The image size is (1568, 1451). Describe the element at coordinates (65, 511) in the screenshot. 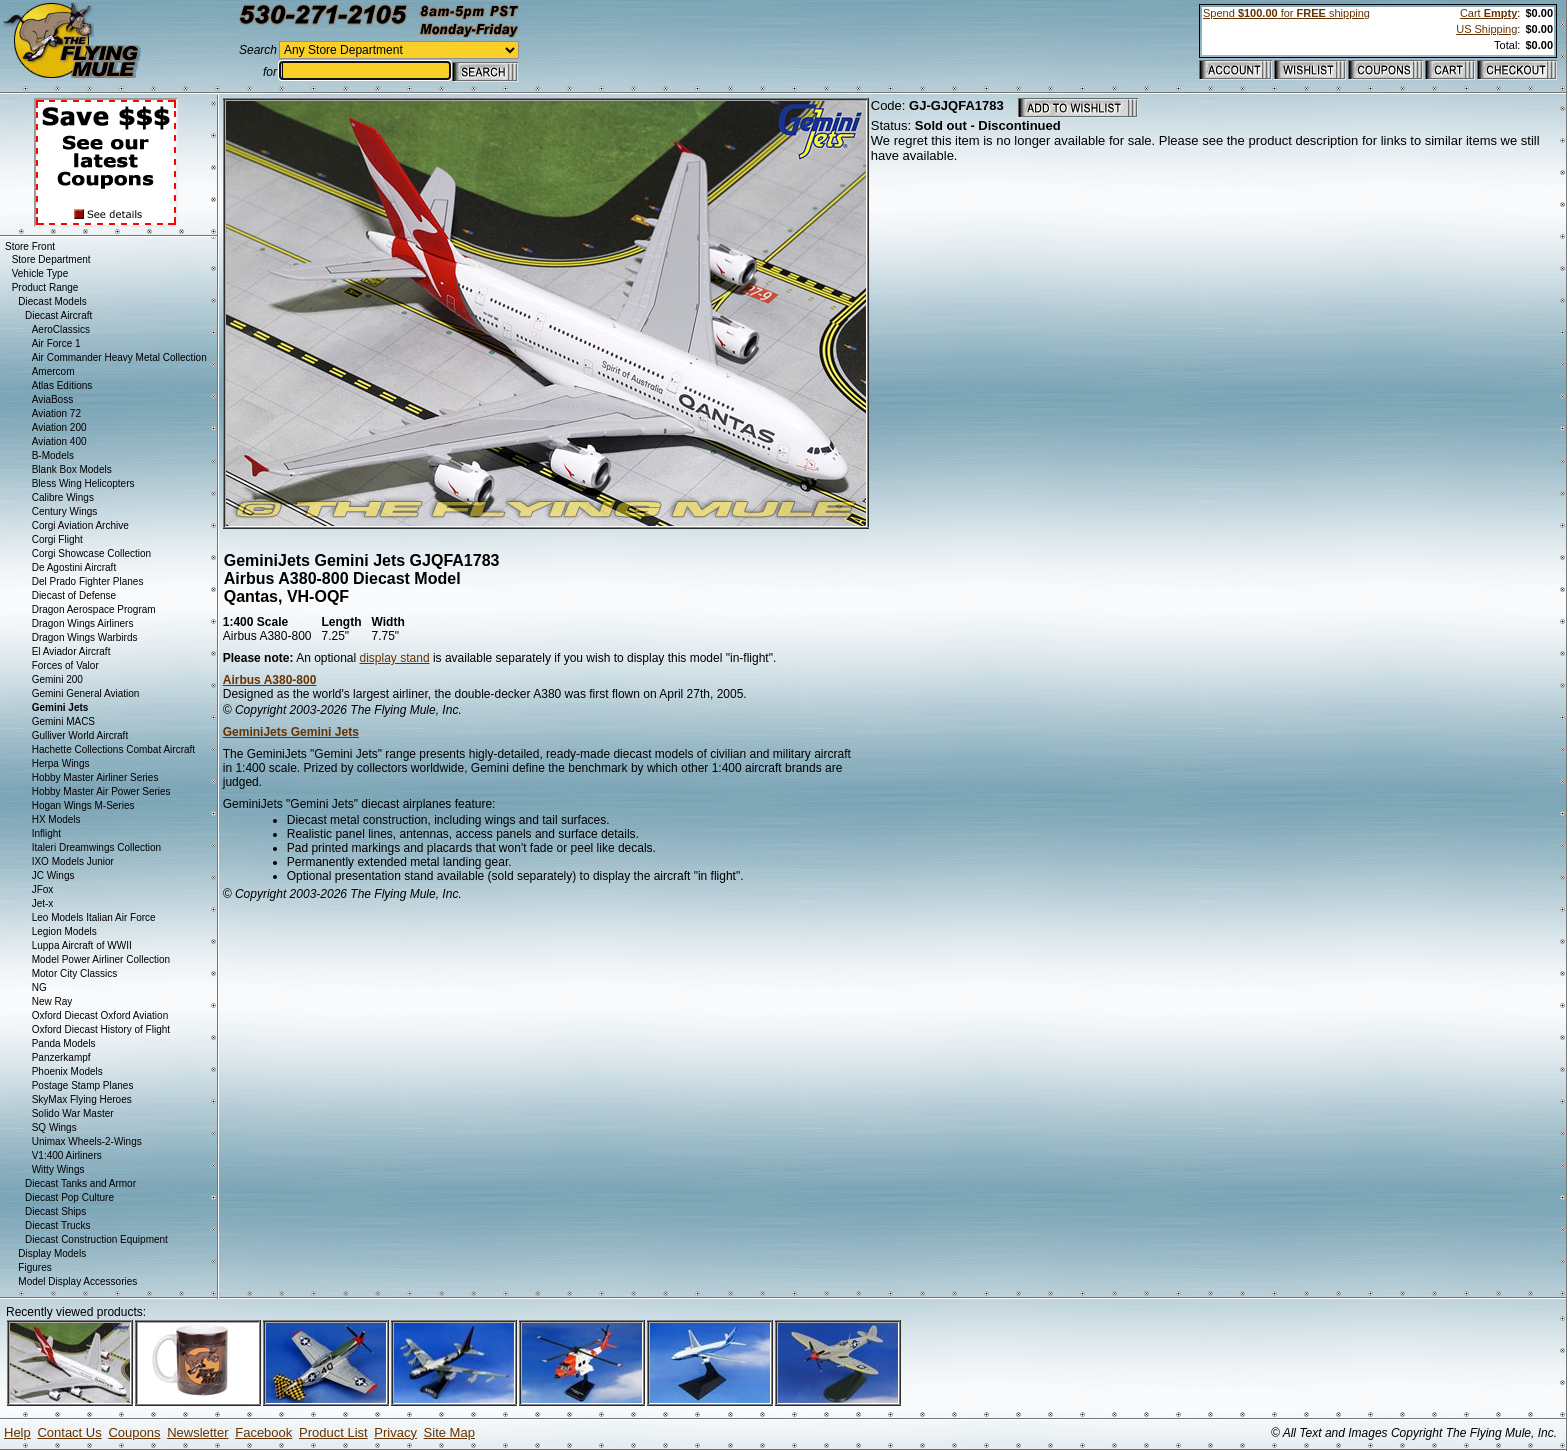

I see `Century Wings` at that location.